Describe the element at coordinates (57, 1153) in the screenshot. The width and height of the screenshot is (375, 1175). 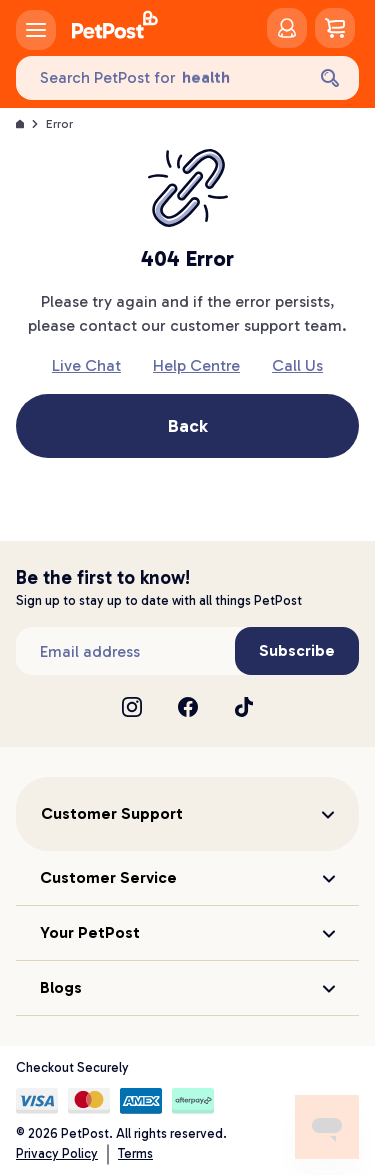
I see `Privacy Policy` at that location.